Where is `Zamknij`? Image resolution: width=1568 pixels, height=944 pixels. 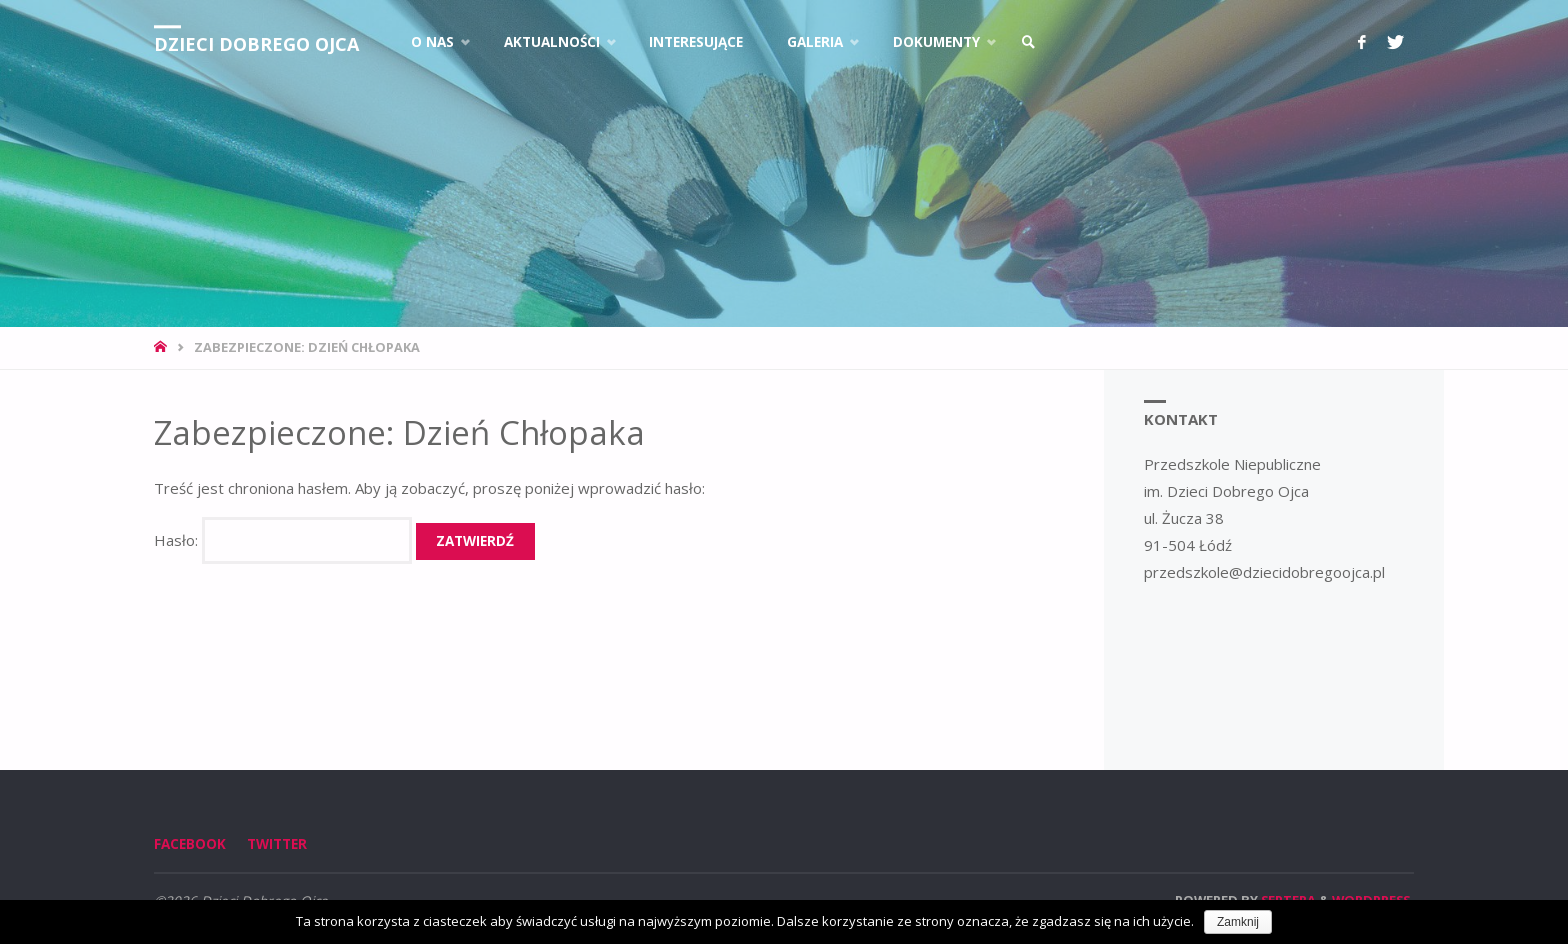 Zamknij is located at coordinates (1238, 922).